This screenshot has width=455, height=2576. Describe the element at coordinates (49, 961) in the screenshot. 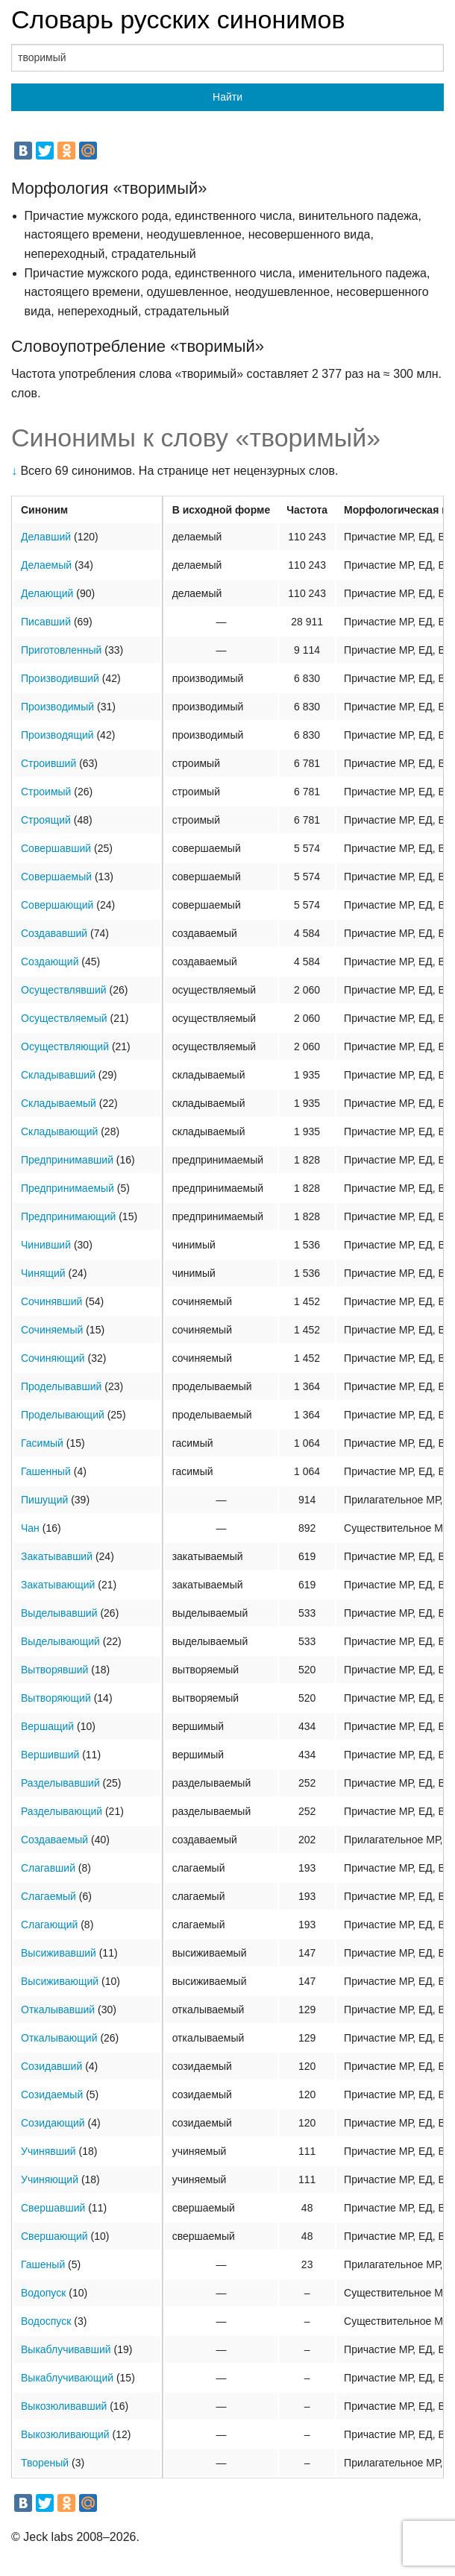

I see `Создающий` at that location.